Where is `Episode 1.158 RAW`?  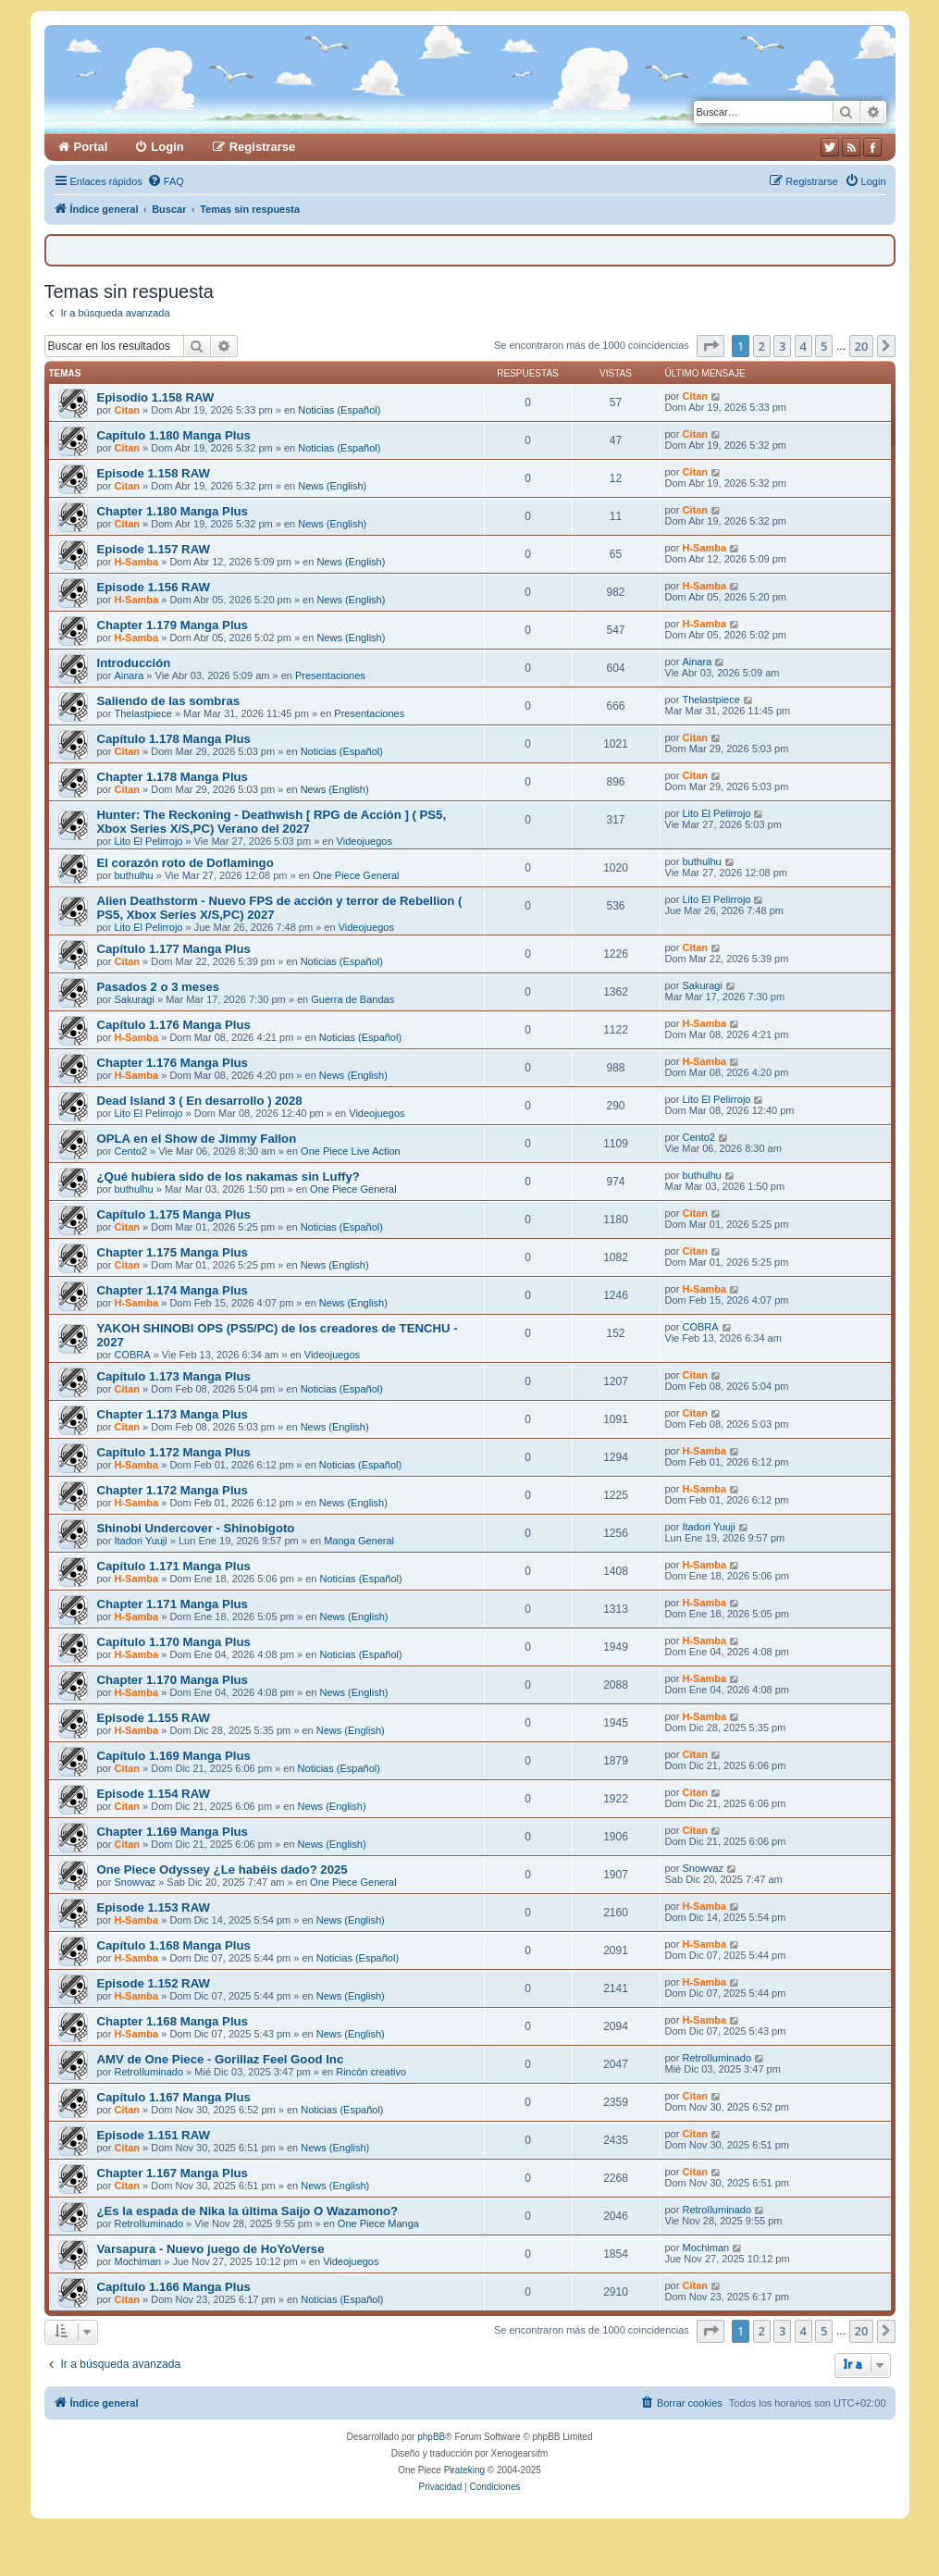
Episode 1.158 RAW is located at coordinates (153, 473).